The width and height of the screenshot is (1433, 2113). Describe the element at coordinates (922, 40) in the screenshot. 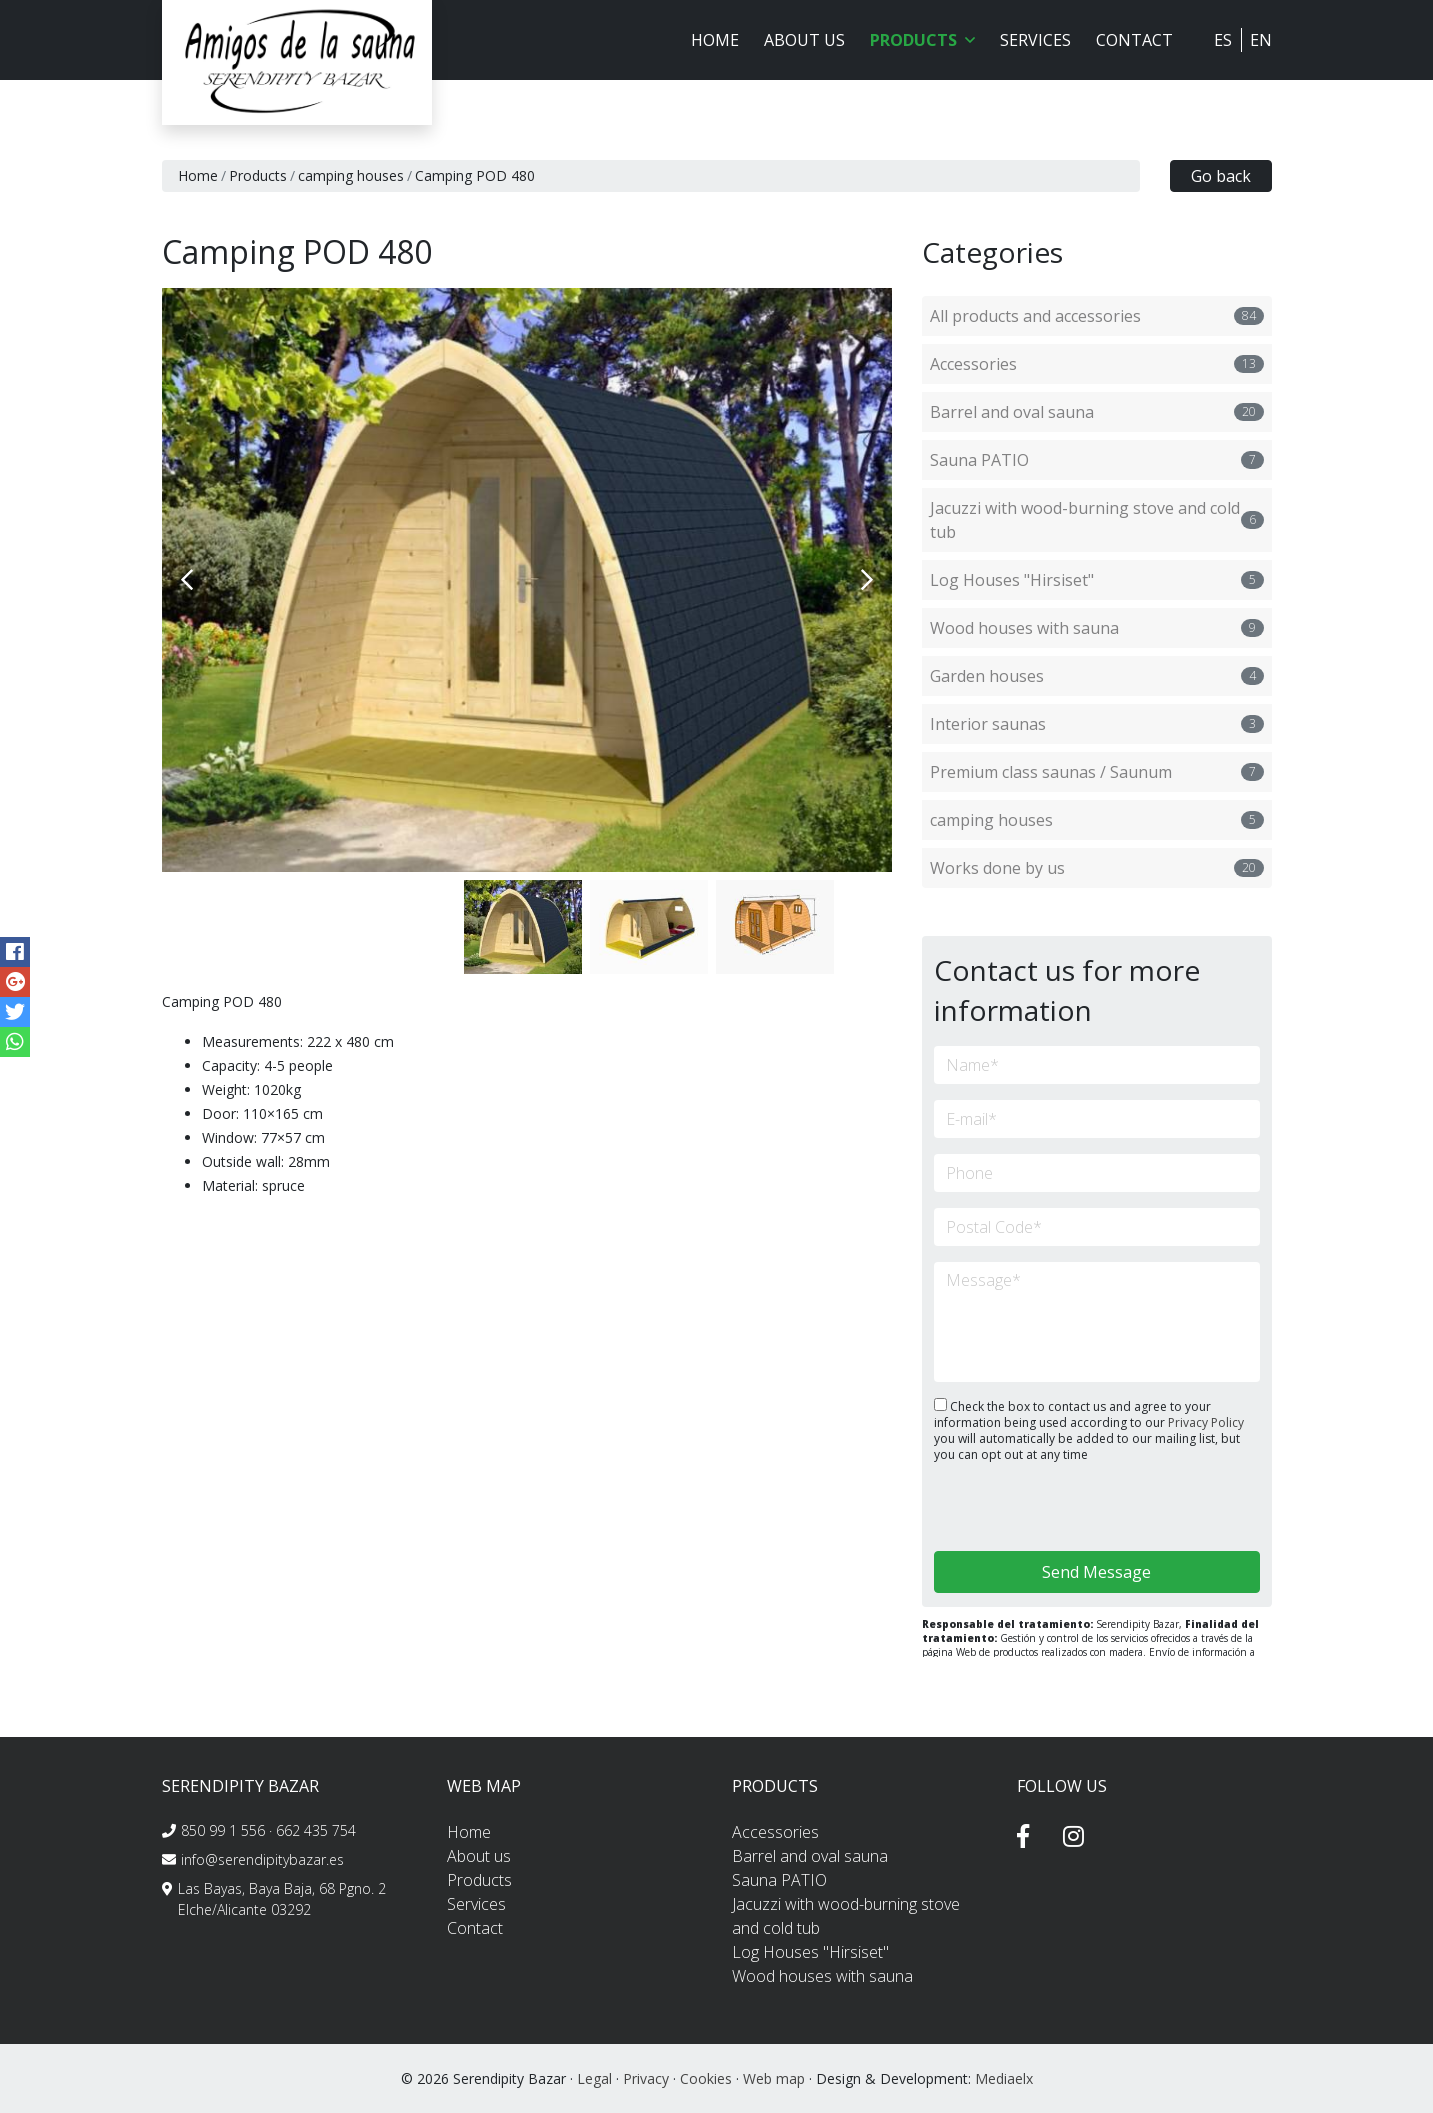

I see `Products [button]` at that location.